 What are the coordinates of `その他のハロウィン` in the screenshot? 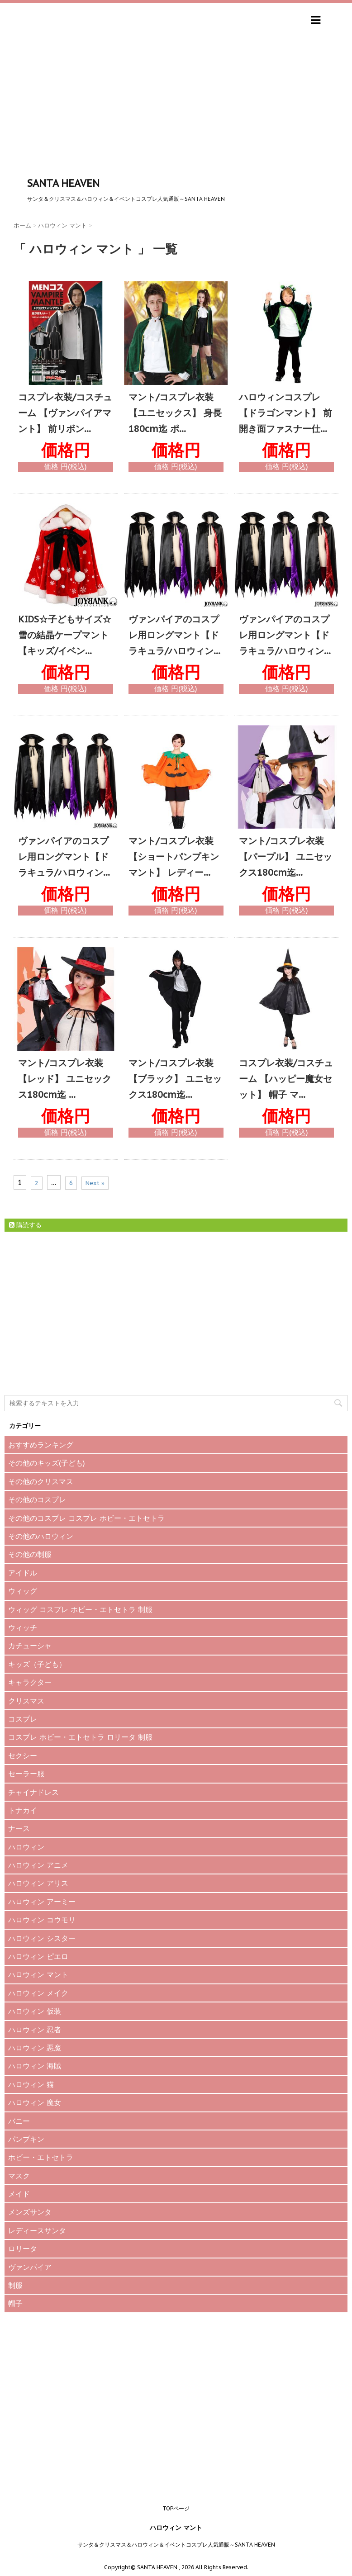 It's located at (40, 1536).